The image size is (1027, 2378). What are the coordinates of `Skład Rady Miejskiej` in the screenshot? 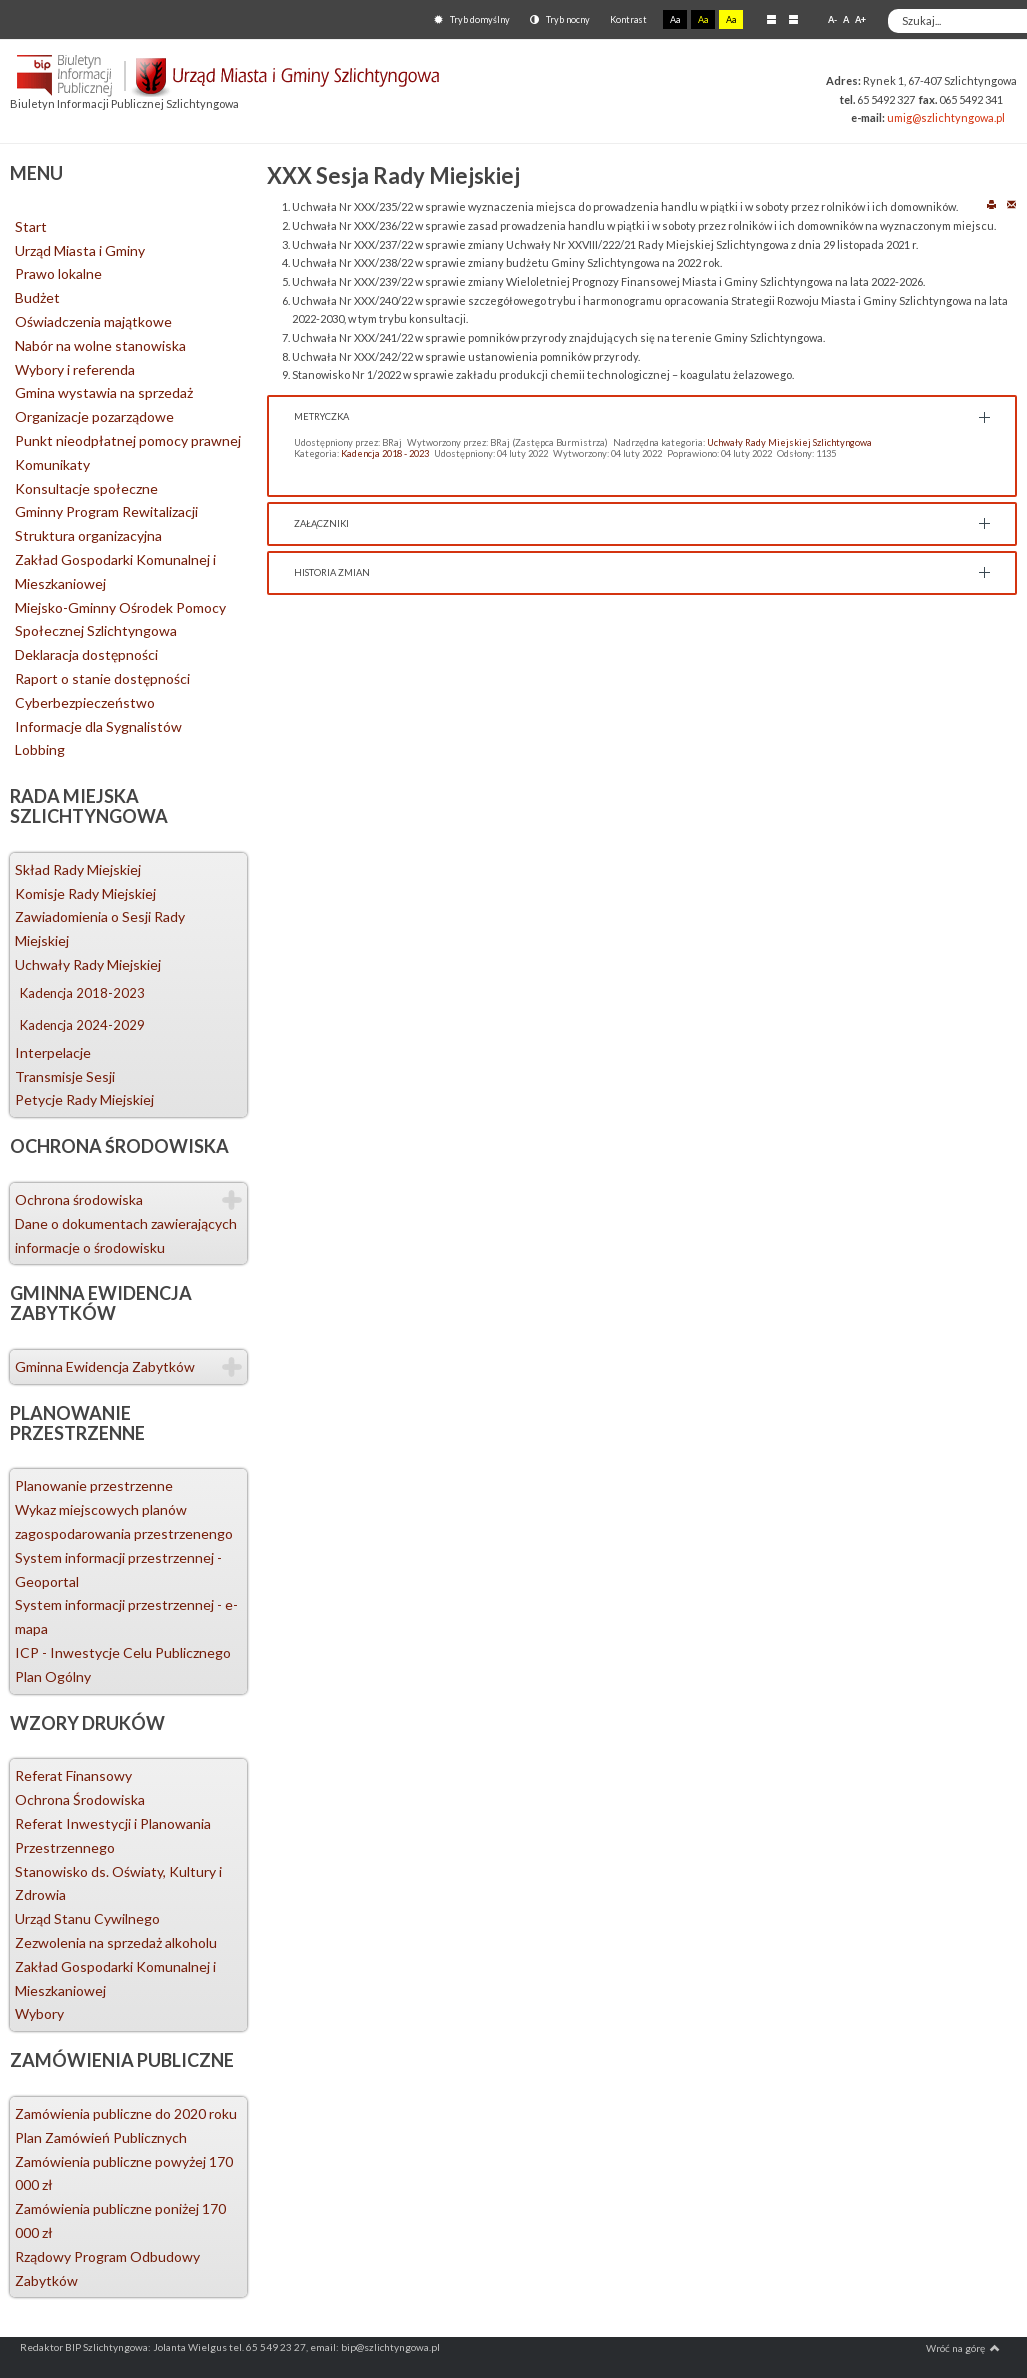 It's located at (78, 869).